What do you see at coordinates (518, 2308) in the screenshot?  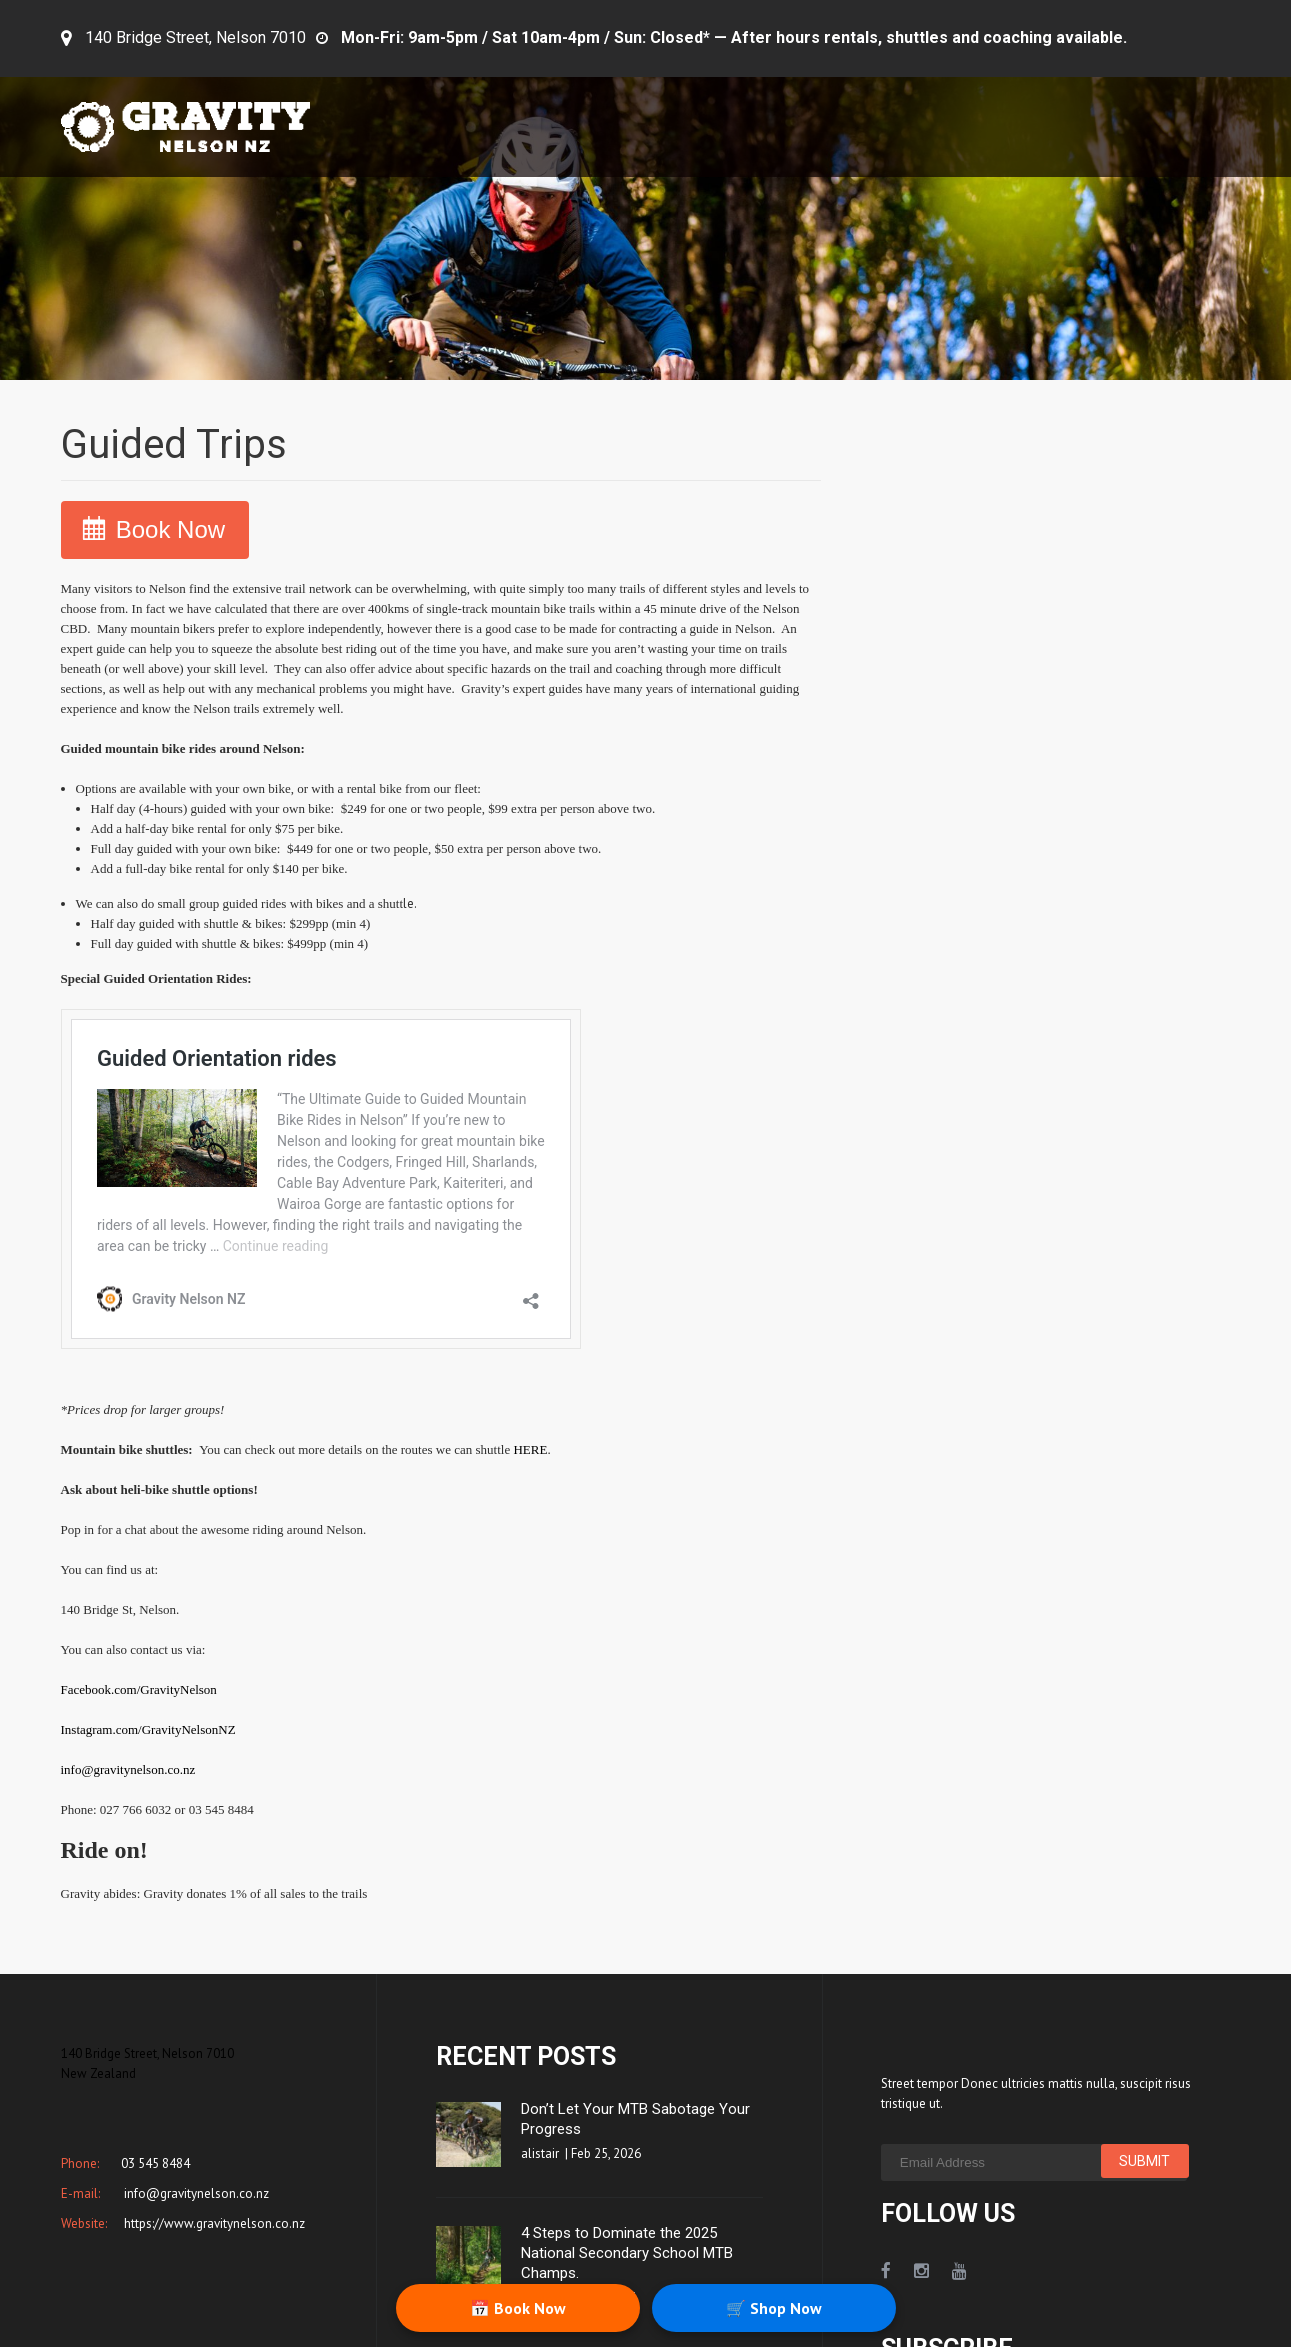 I see `📅 Book Now` at bounding box center [518, 2308].